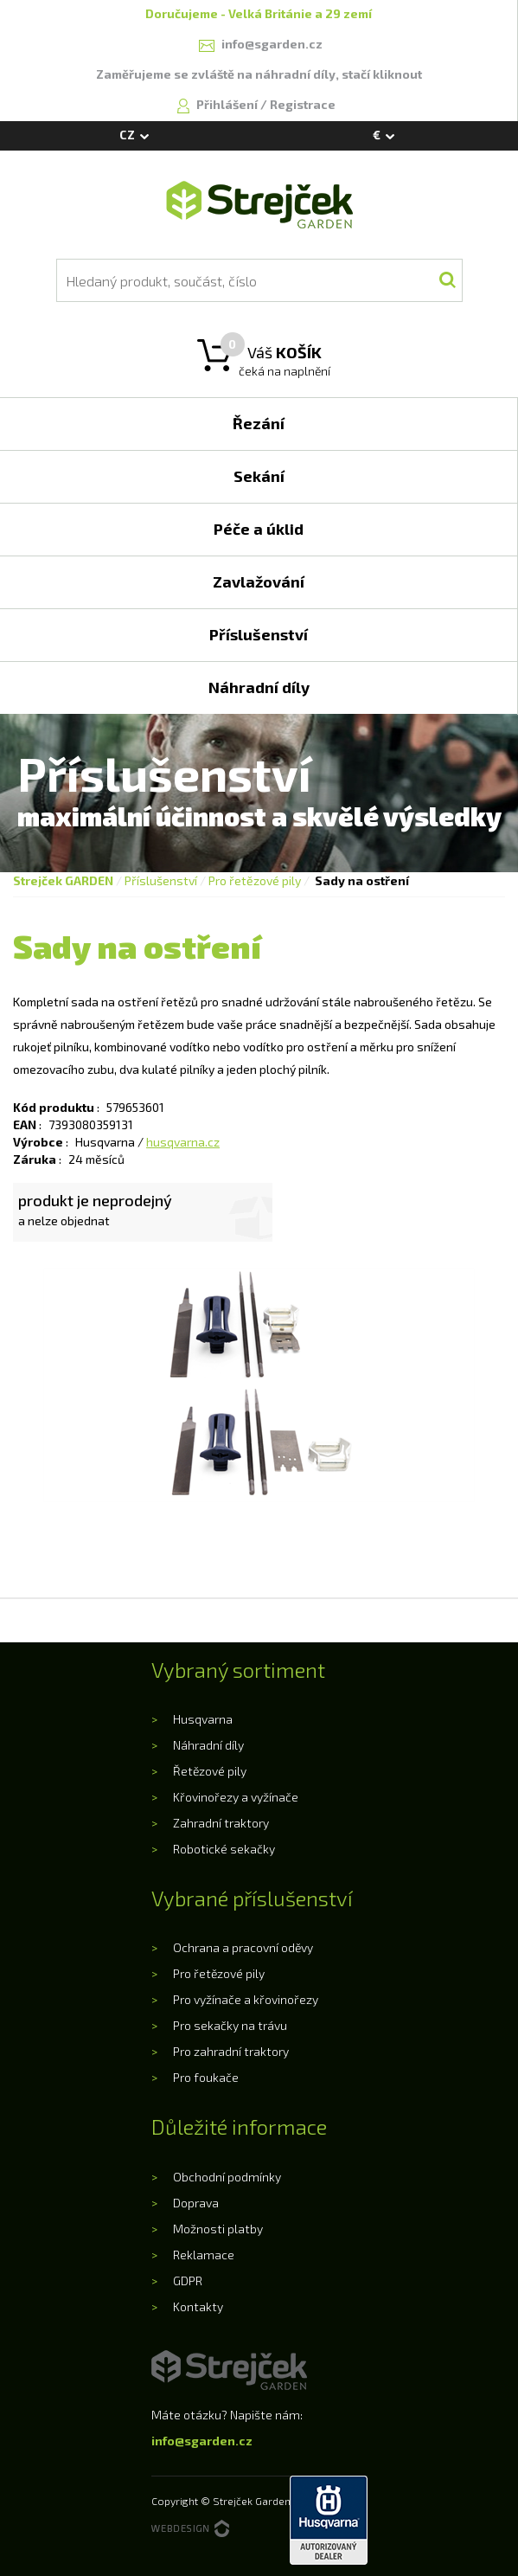 The width and height of the screenshot is (518, 2576). Describe the element at coordinates (198, 2306) in the screenshot. I see `Kontakty` at that location.